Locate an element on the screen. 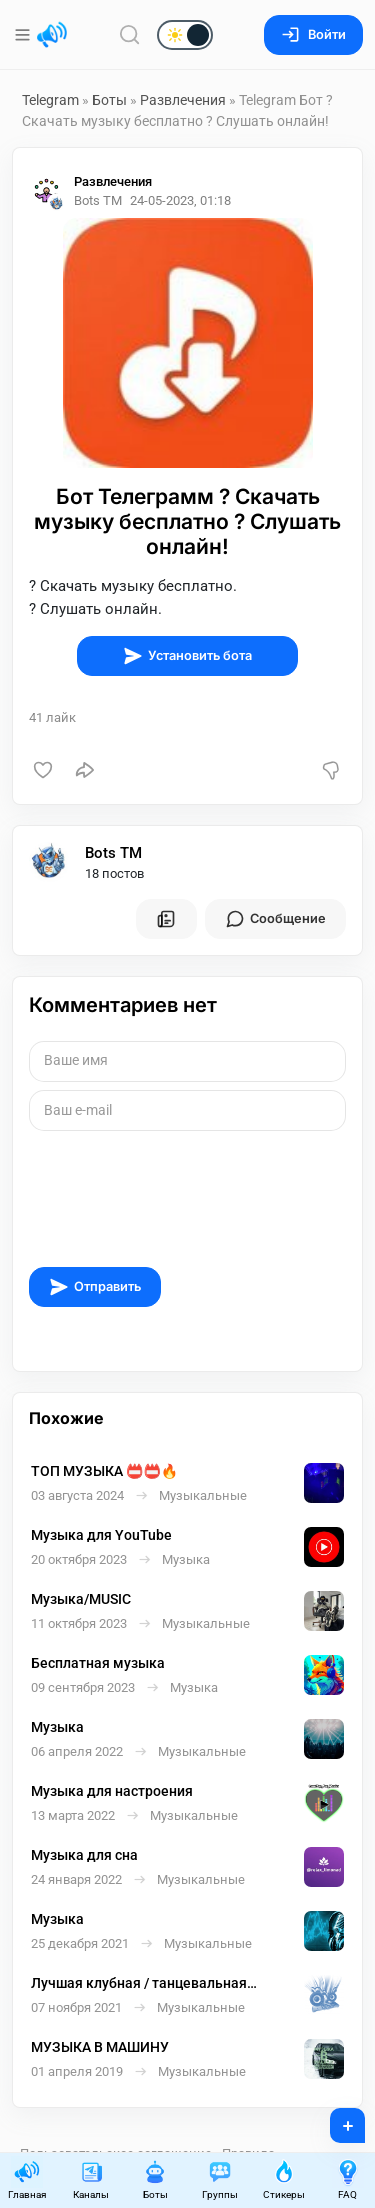 The width and height of the screenshot is (375, 2208). + [Опубликовать] is located at coordinates (334, 2119).